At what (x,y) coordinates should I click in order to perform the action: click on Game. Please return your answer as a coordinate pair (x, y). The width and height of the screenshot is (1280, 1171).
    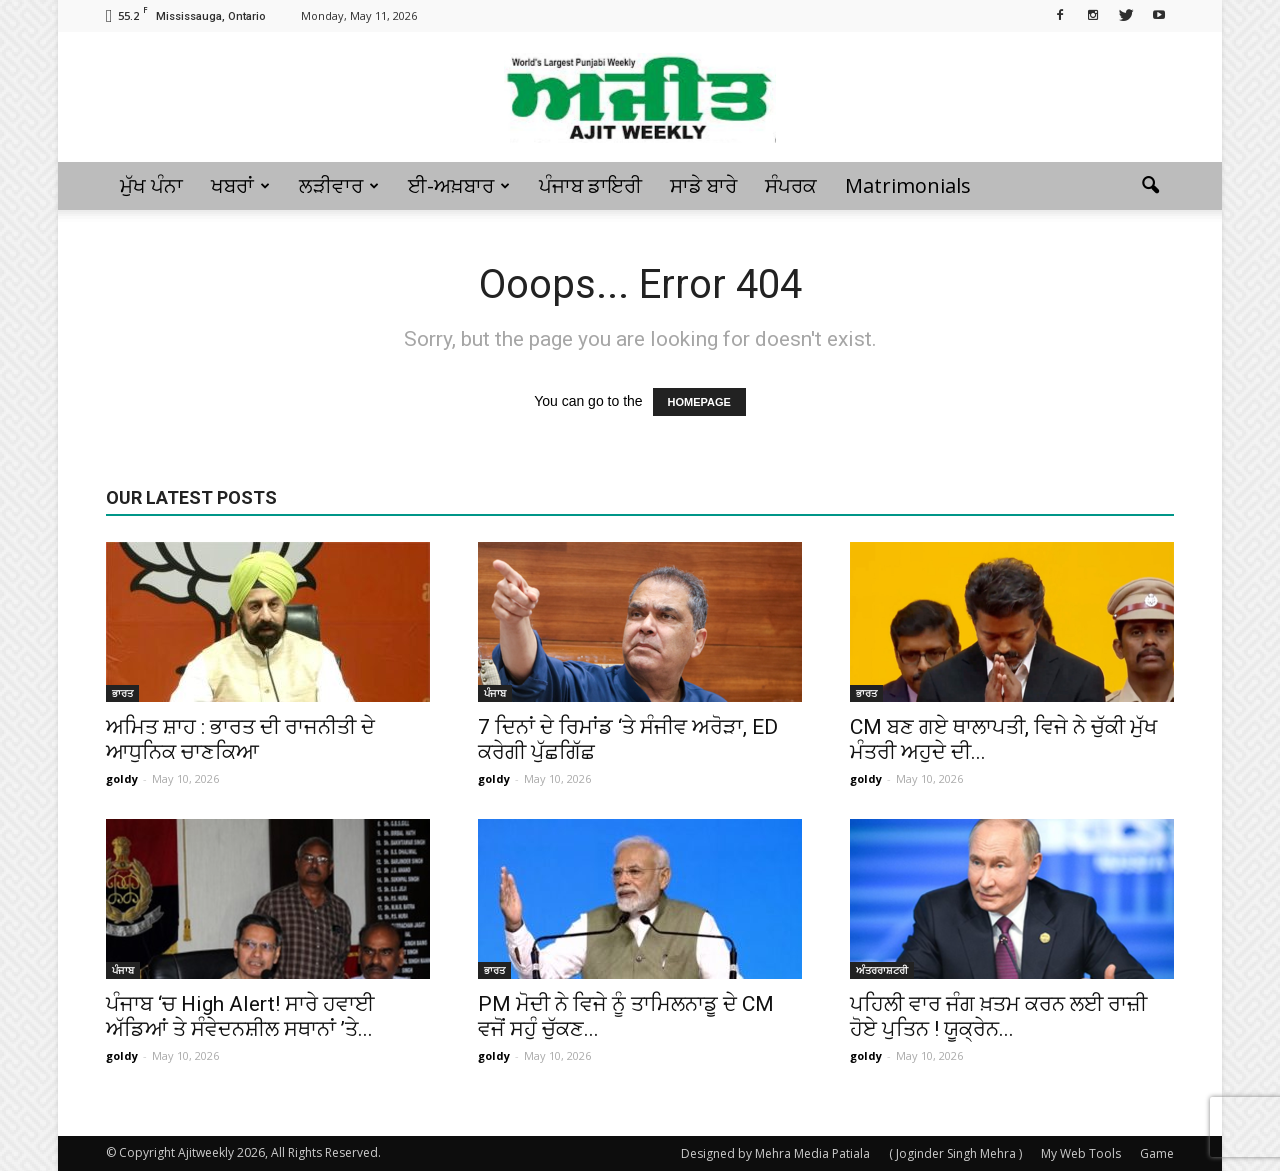
    Looking at the image, I should click on (1157, 1153).